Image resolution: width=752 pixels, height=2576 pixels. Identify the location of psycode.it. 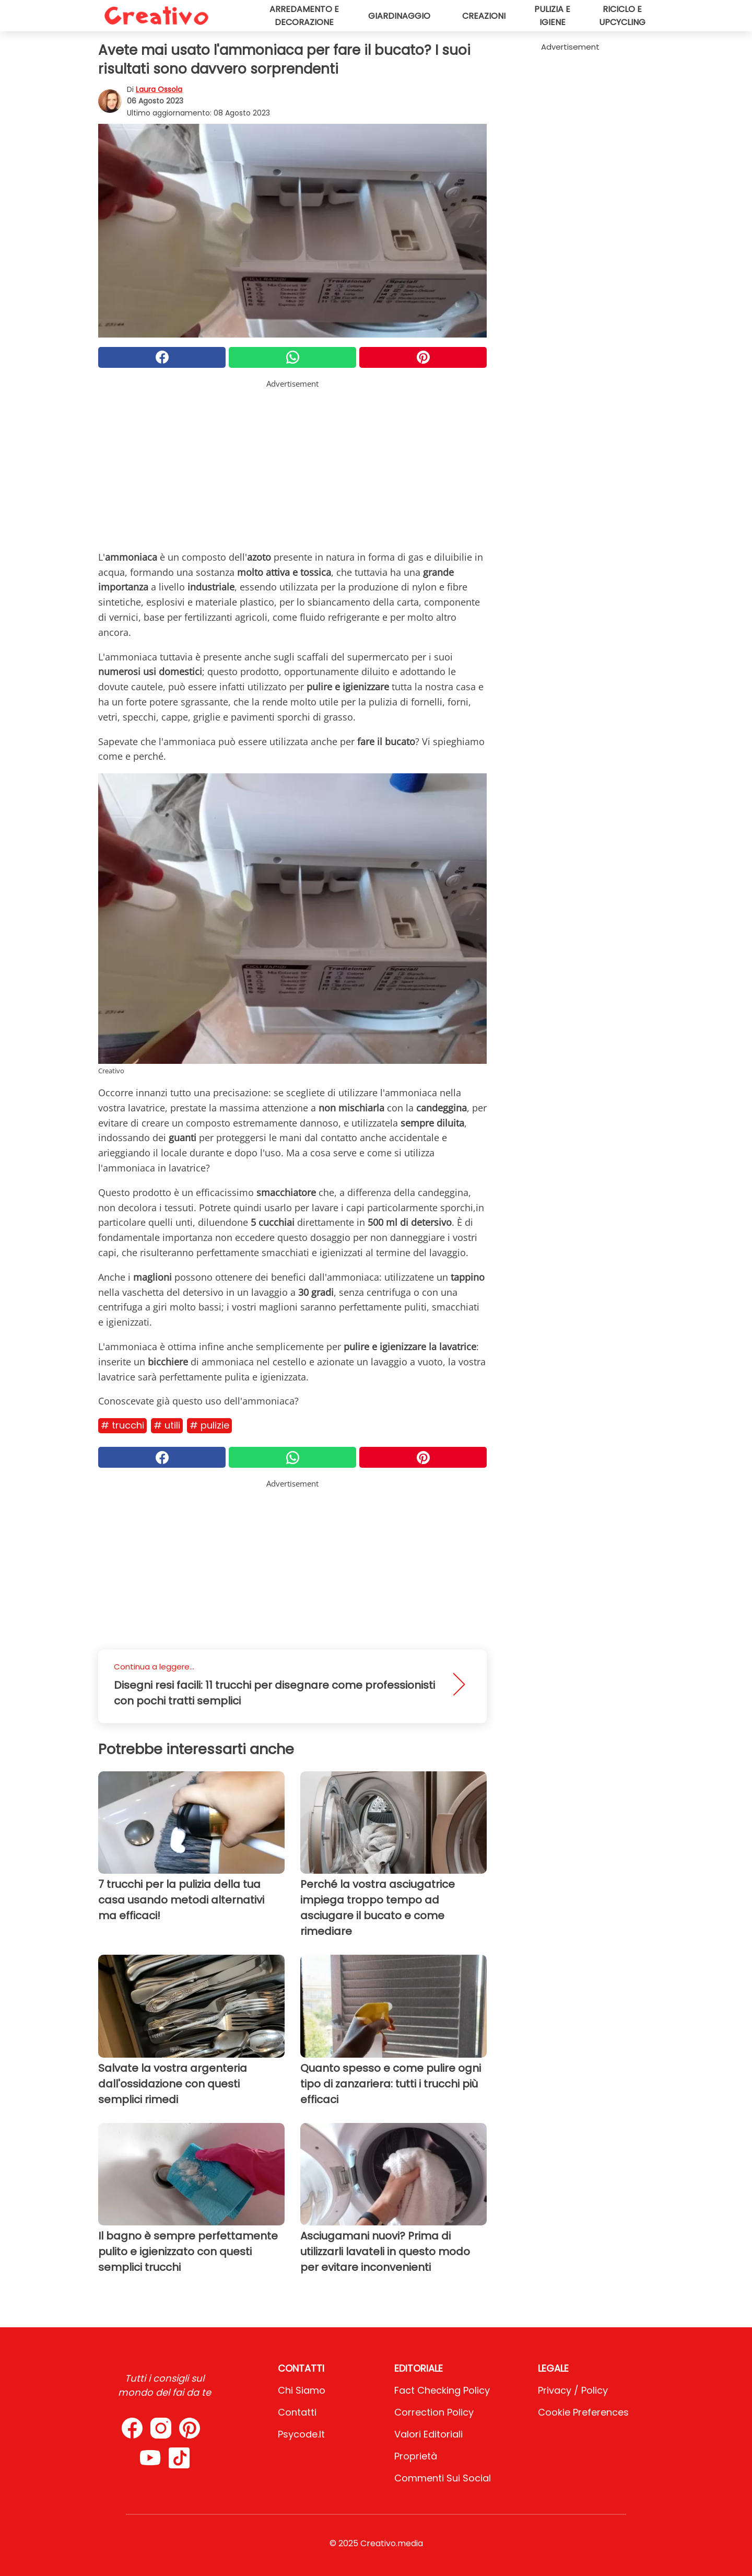
(301, 2434).